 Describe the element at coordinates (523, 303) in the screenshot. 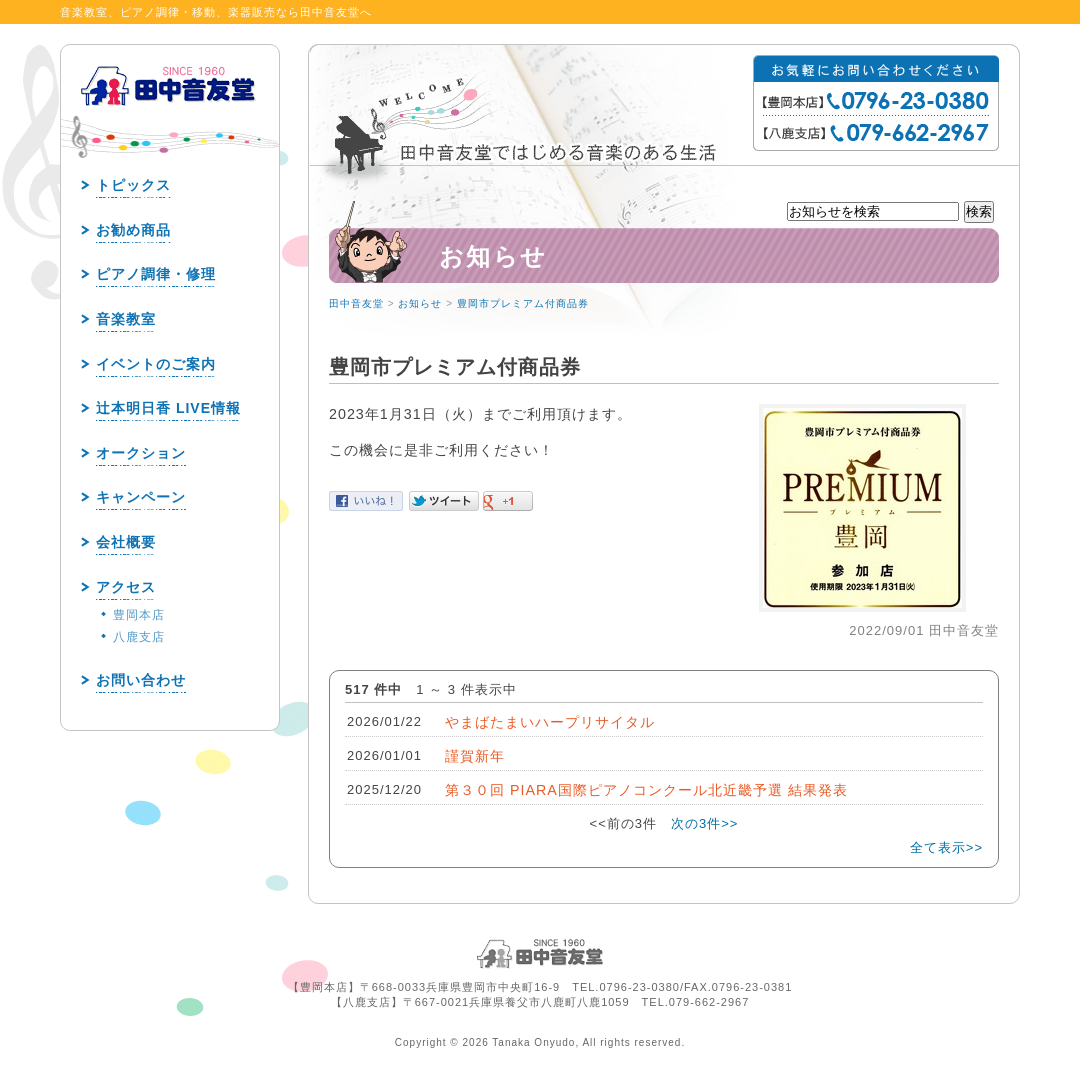

I see `豊岡市プレミアム付商品券` at that location.